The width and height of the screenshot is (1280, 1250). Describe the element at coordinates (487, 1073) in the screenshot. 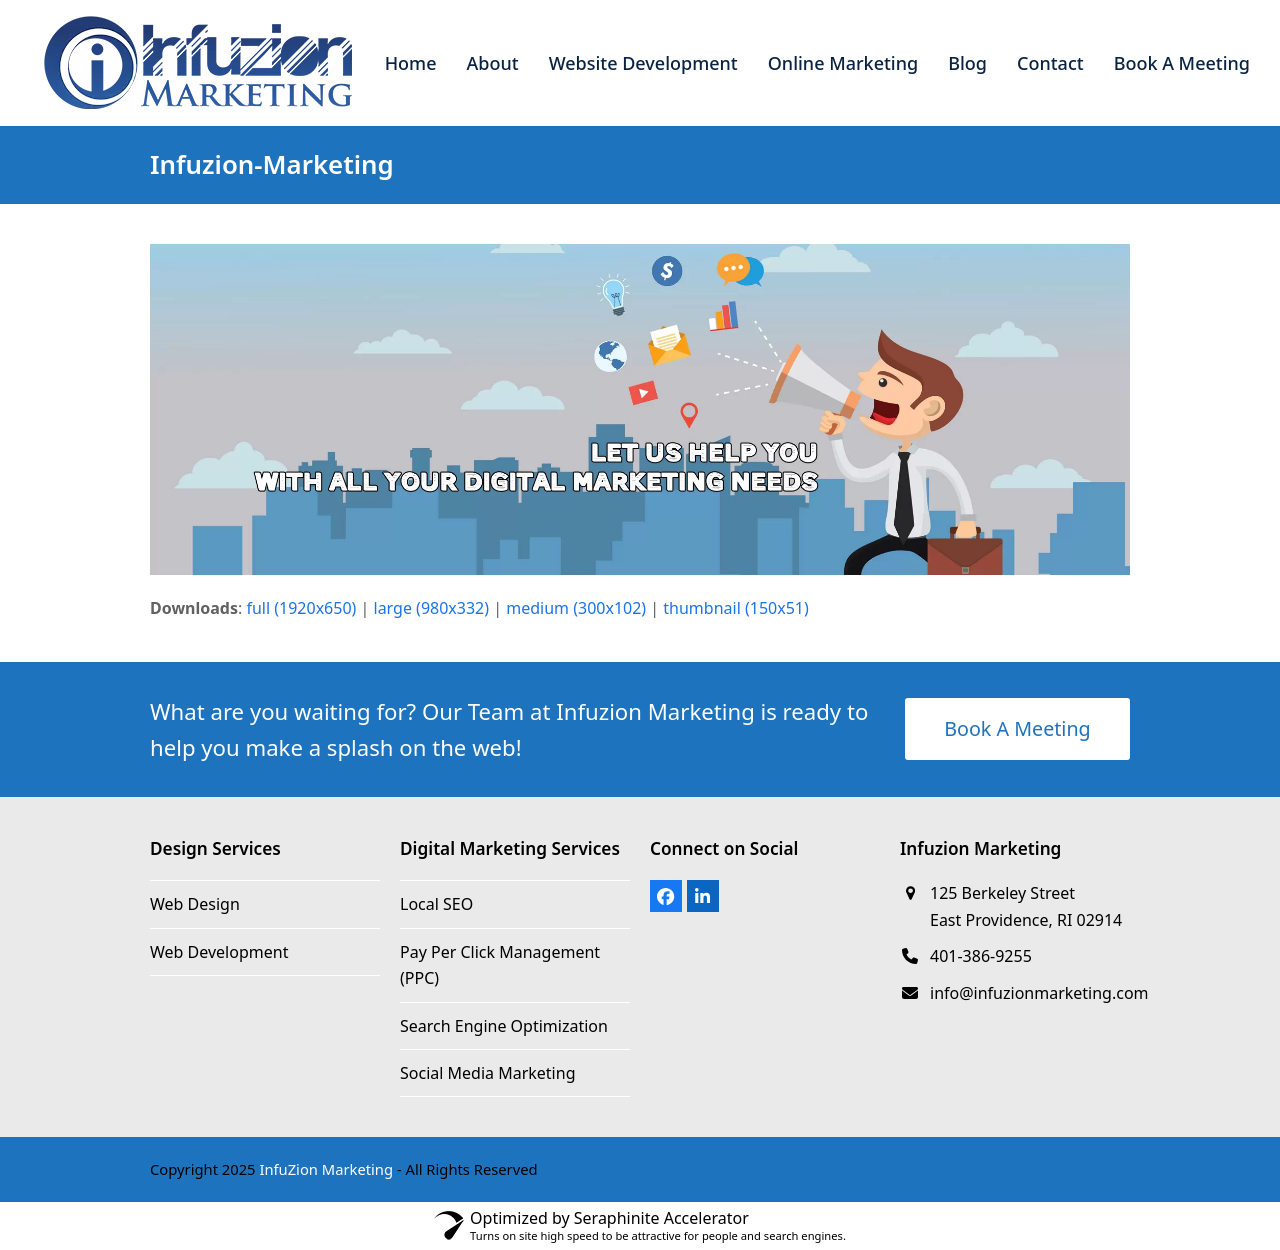

I see `Social Media Marketing` at that location.